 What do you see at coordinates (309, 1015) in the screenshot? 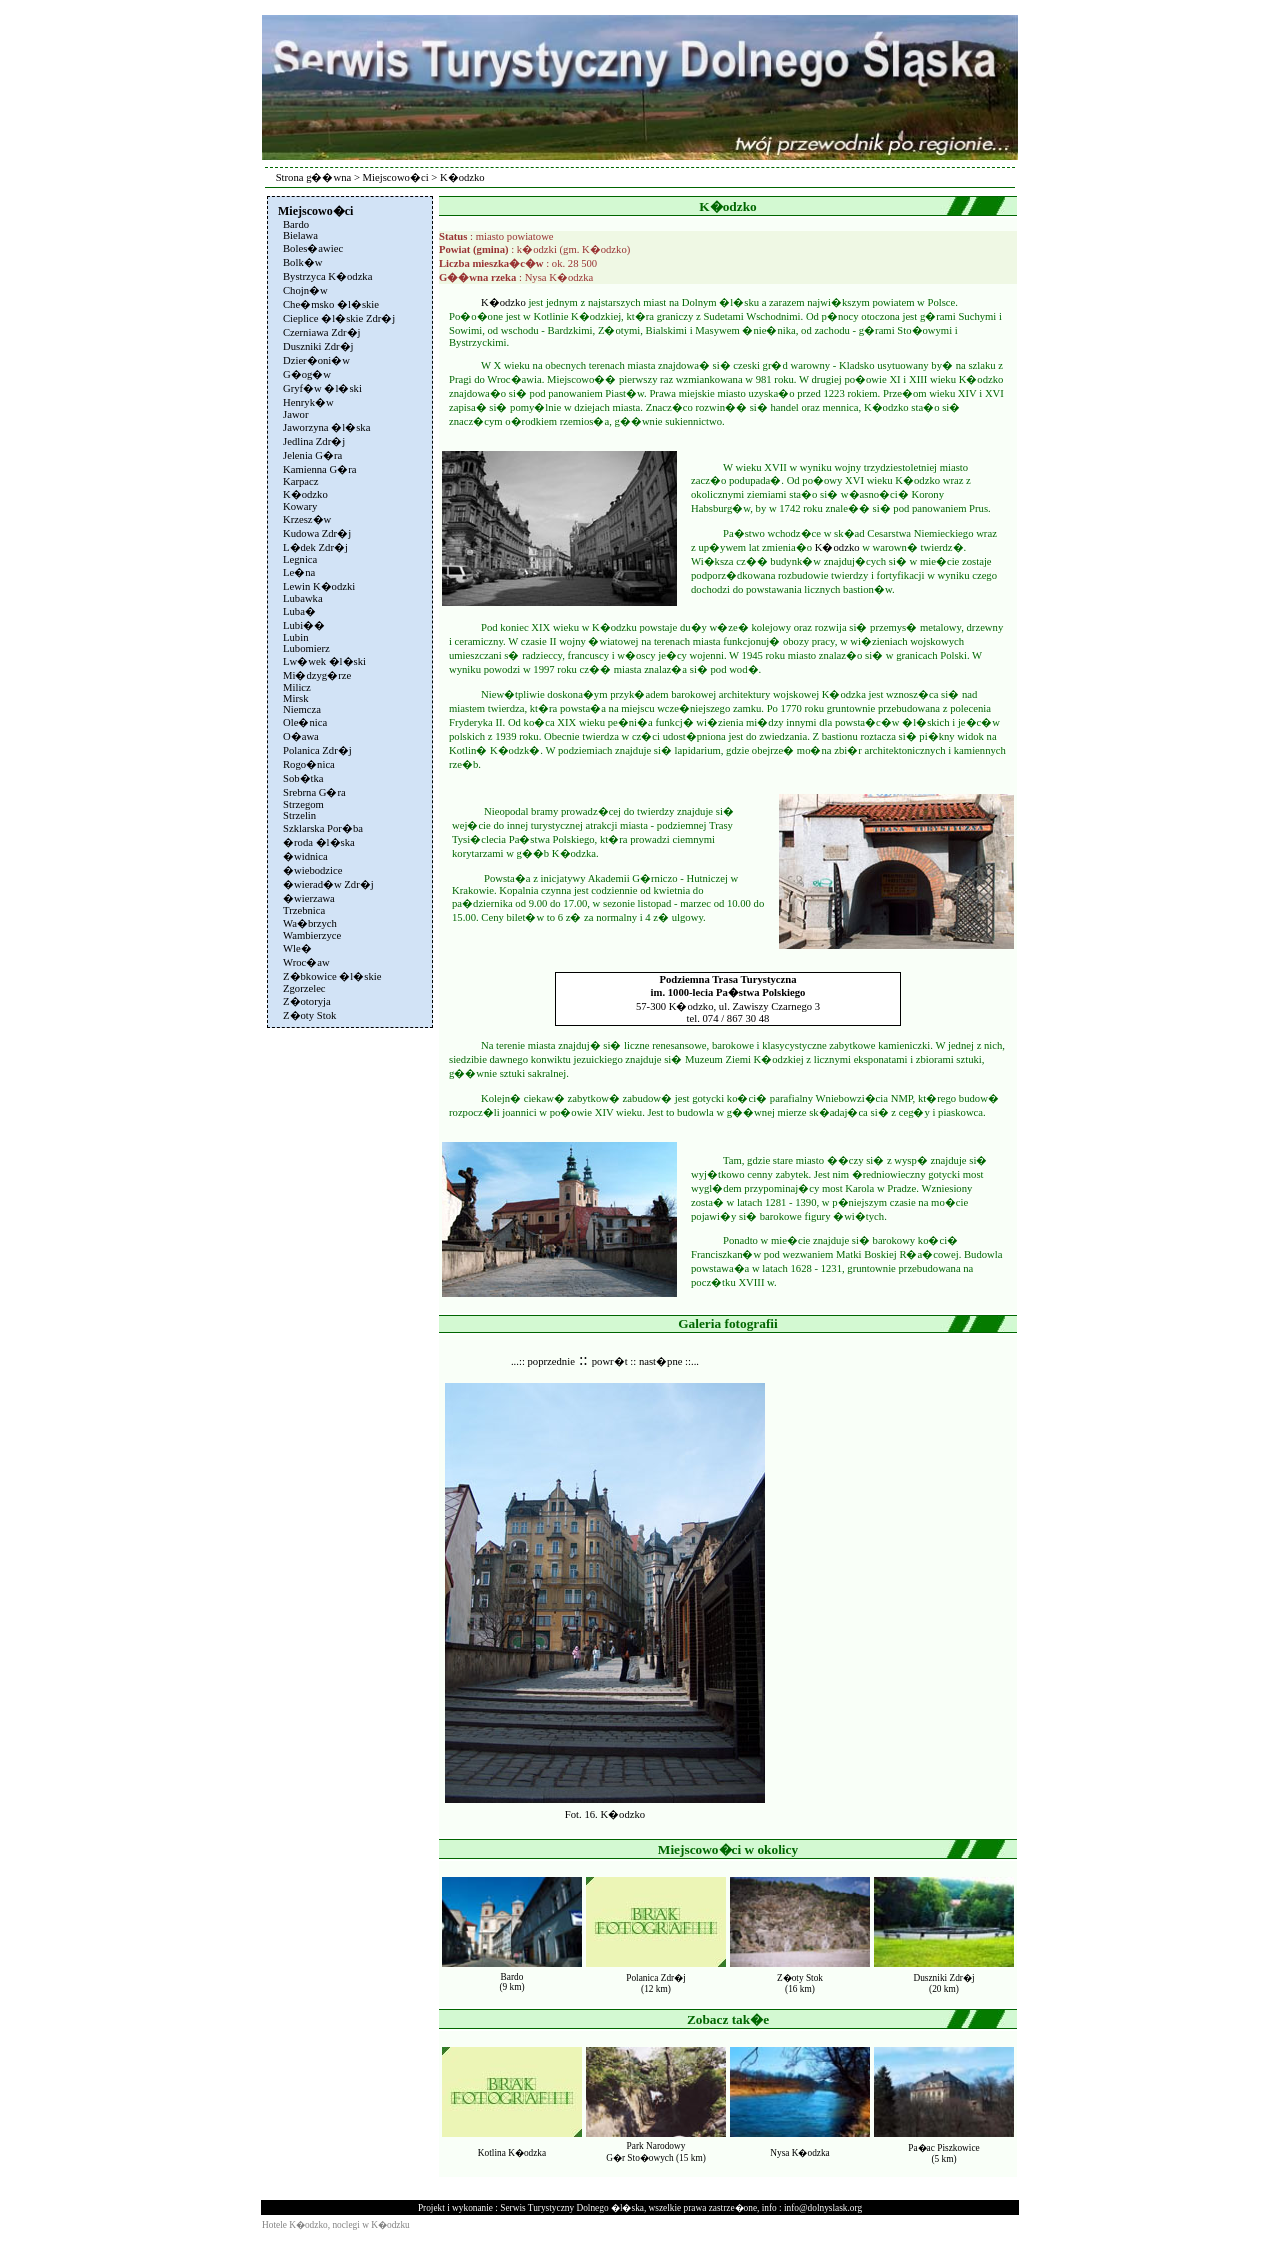
I see `Z�oty Stok` at bounding box center [309, 1015].